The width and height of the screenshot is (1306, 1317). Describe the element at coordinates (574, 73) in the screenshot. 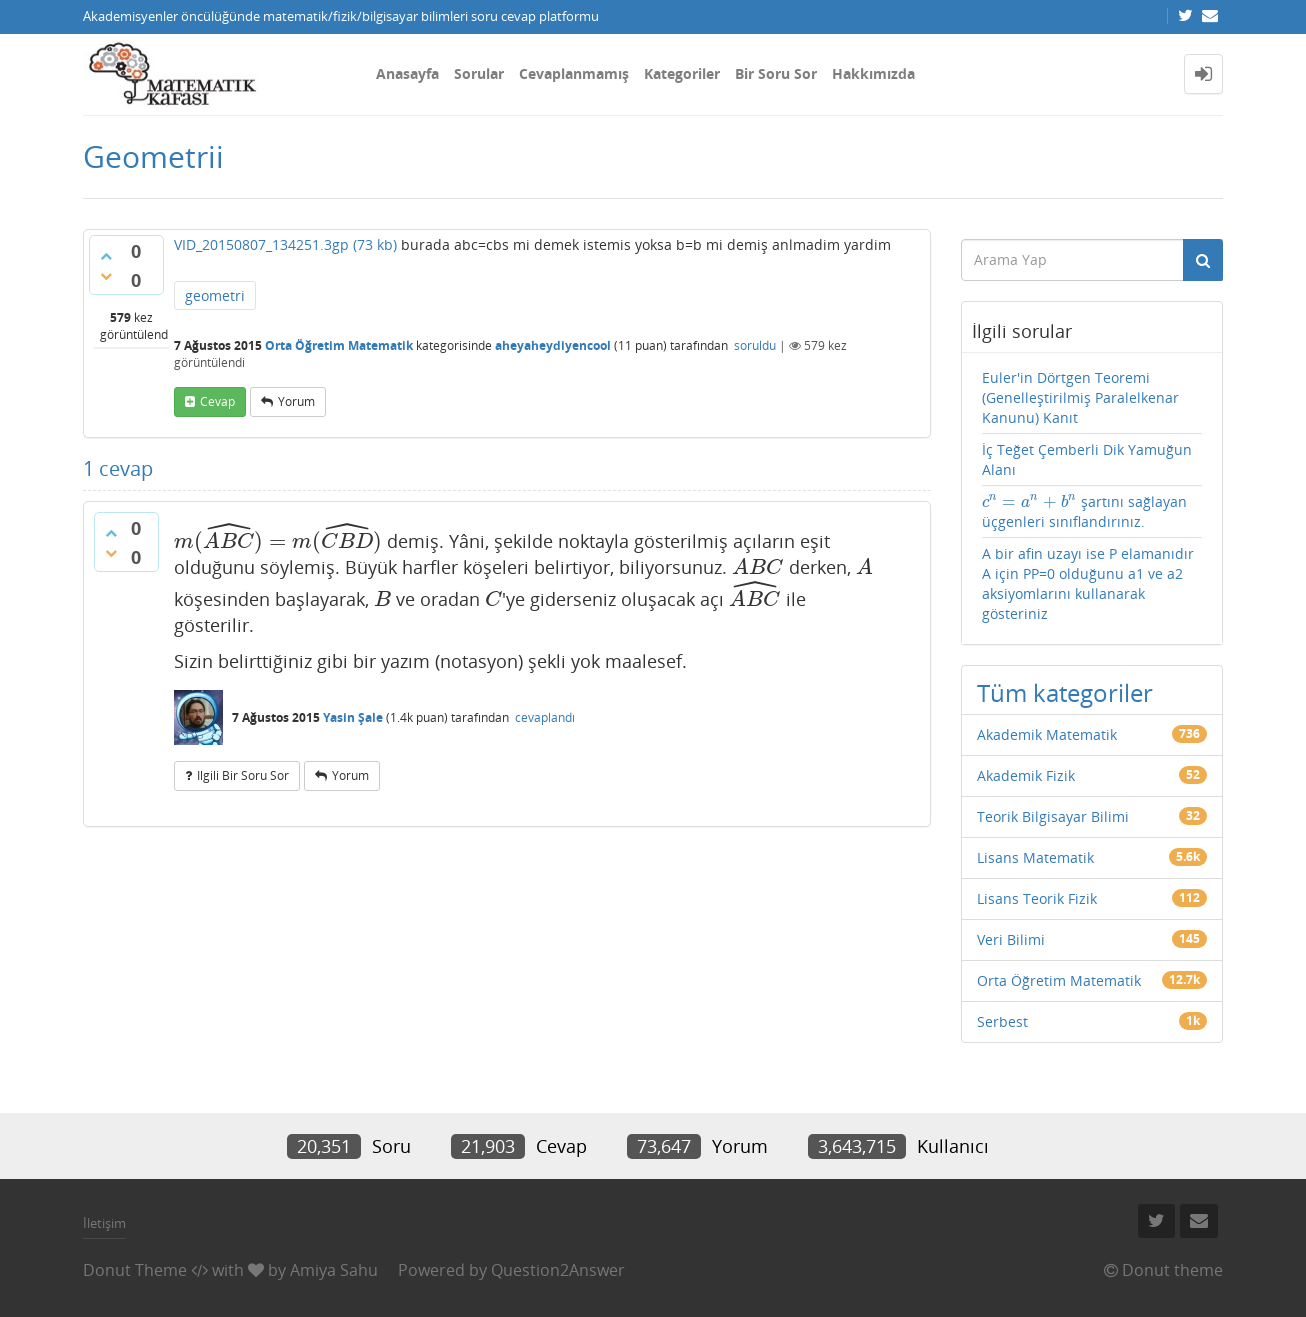

I see `Cevaplanmamış` at that location.